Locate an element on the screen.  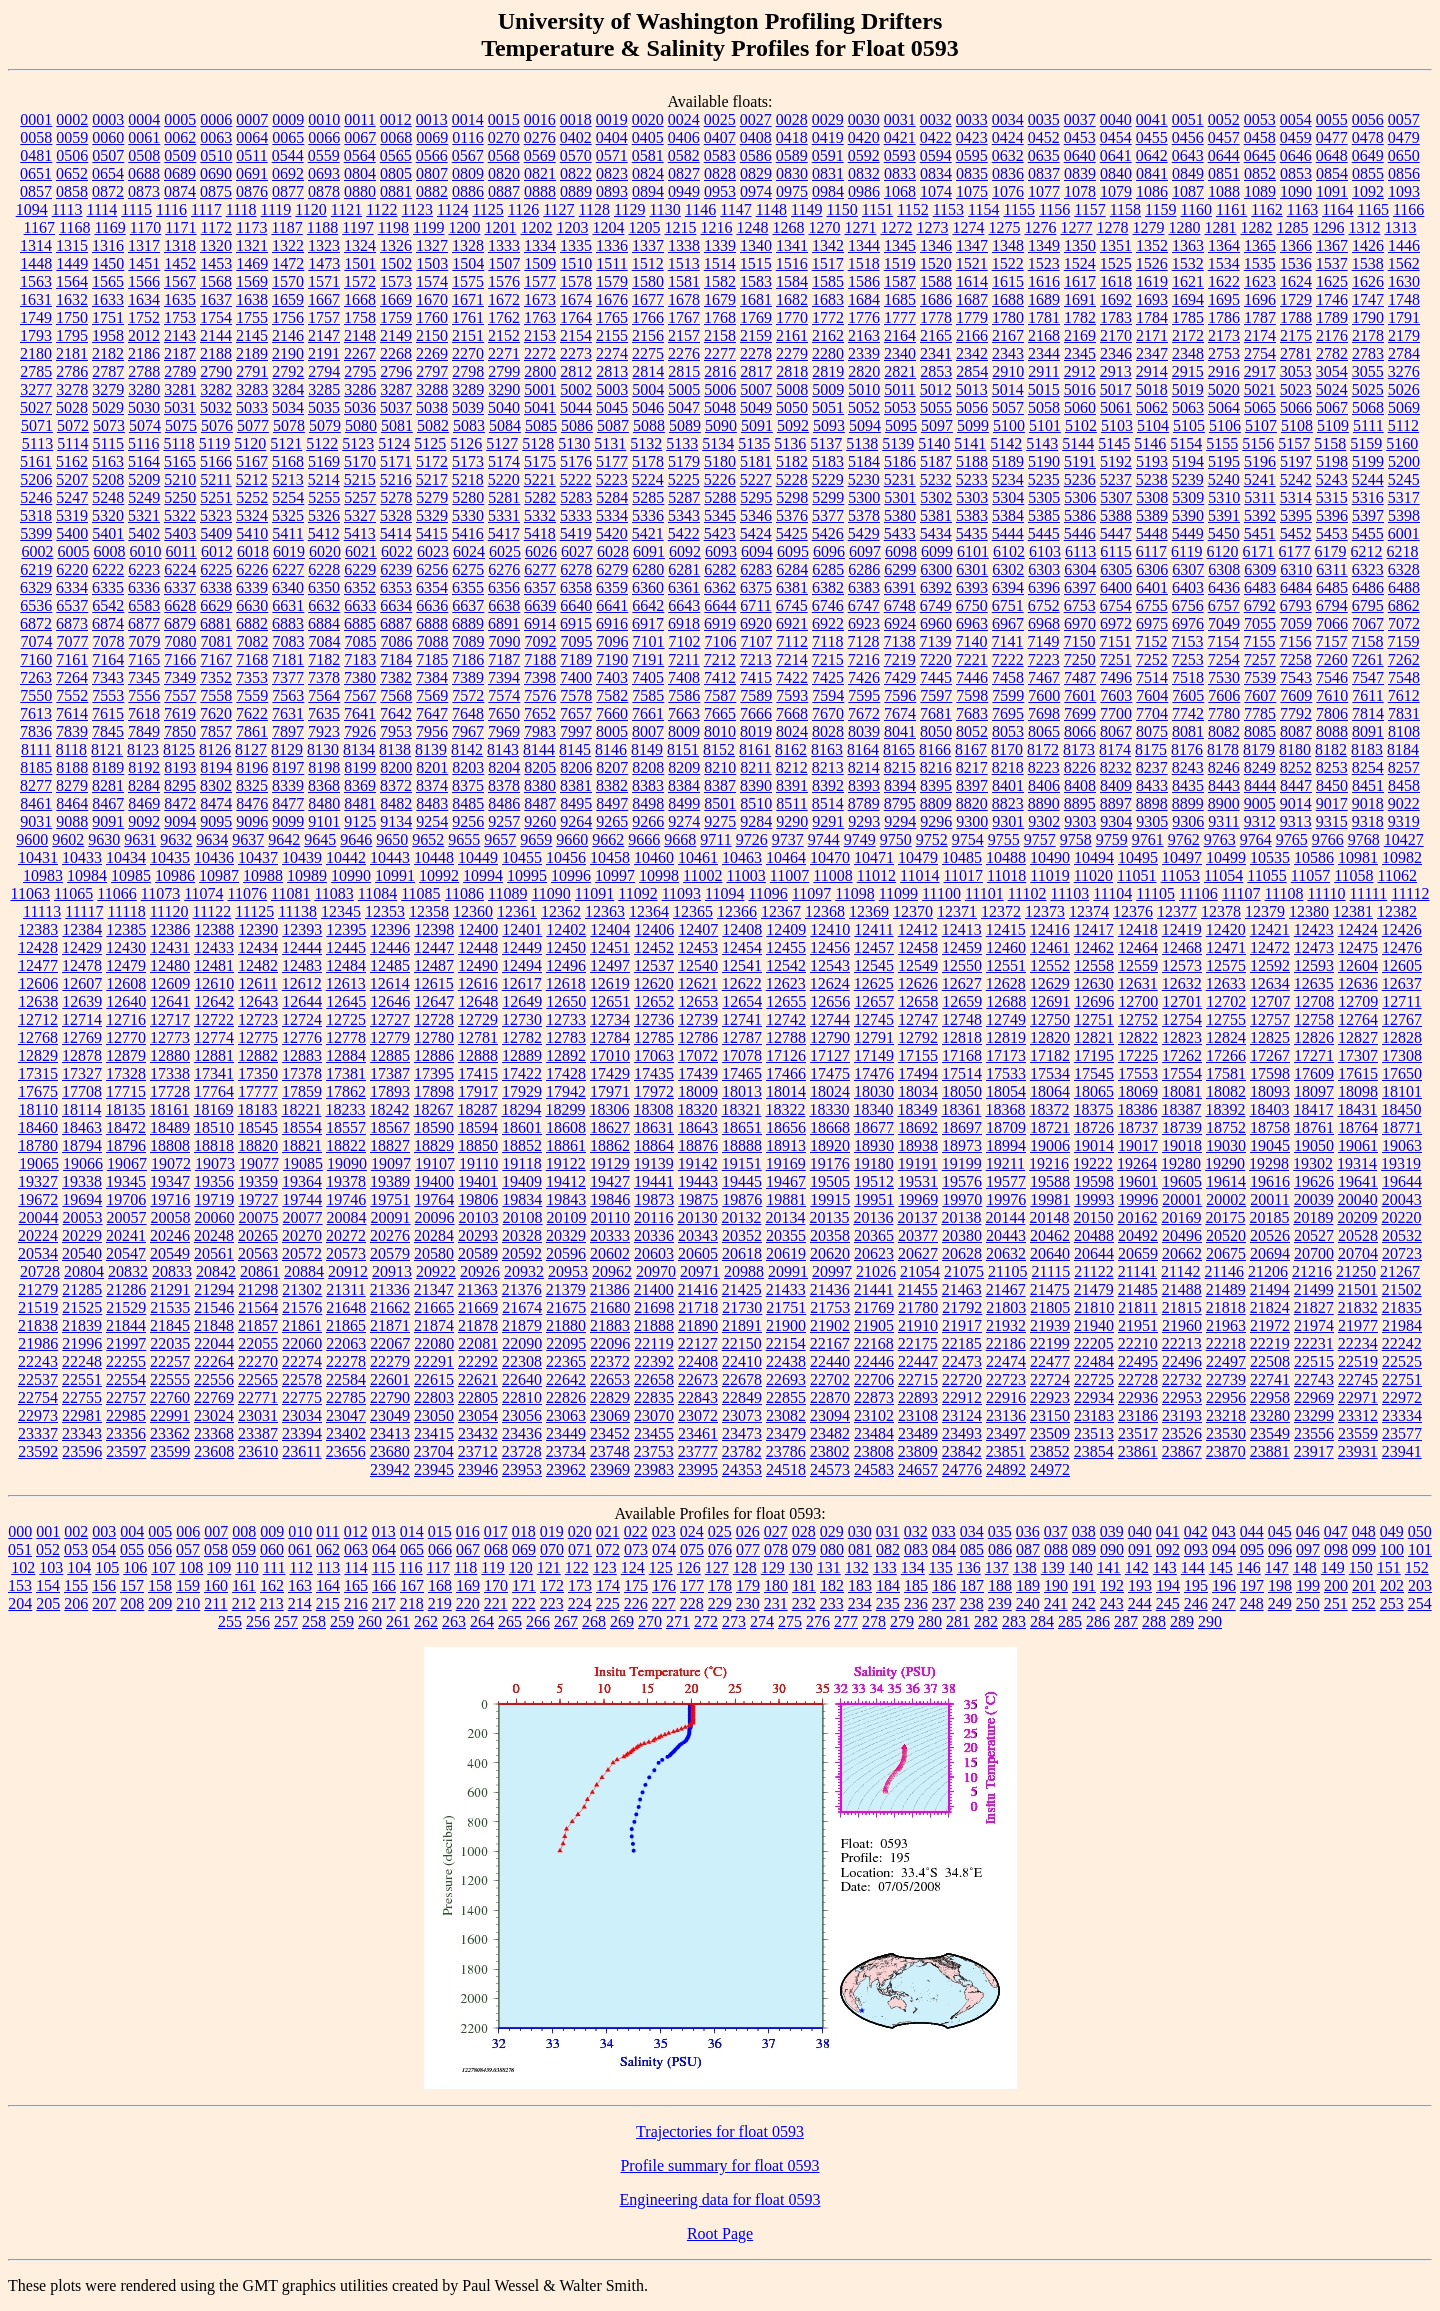
18287 is located at coordinates (477, 1109).